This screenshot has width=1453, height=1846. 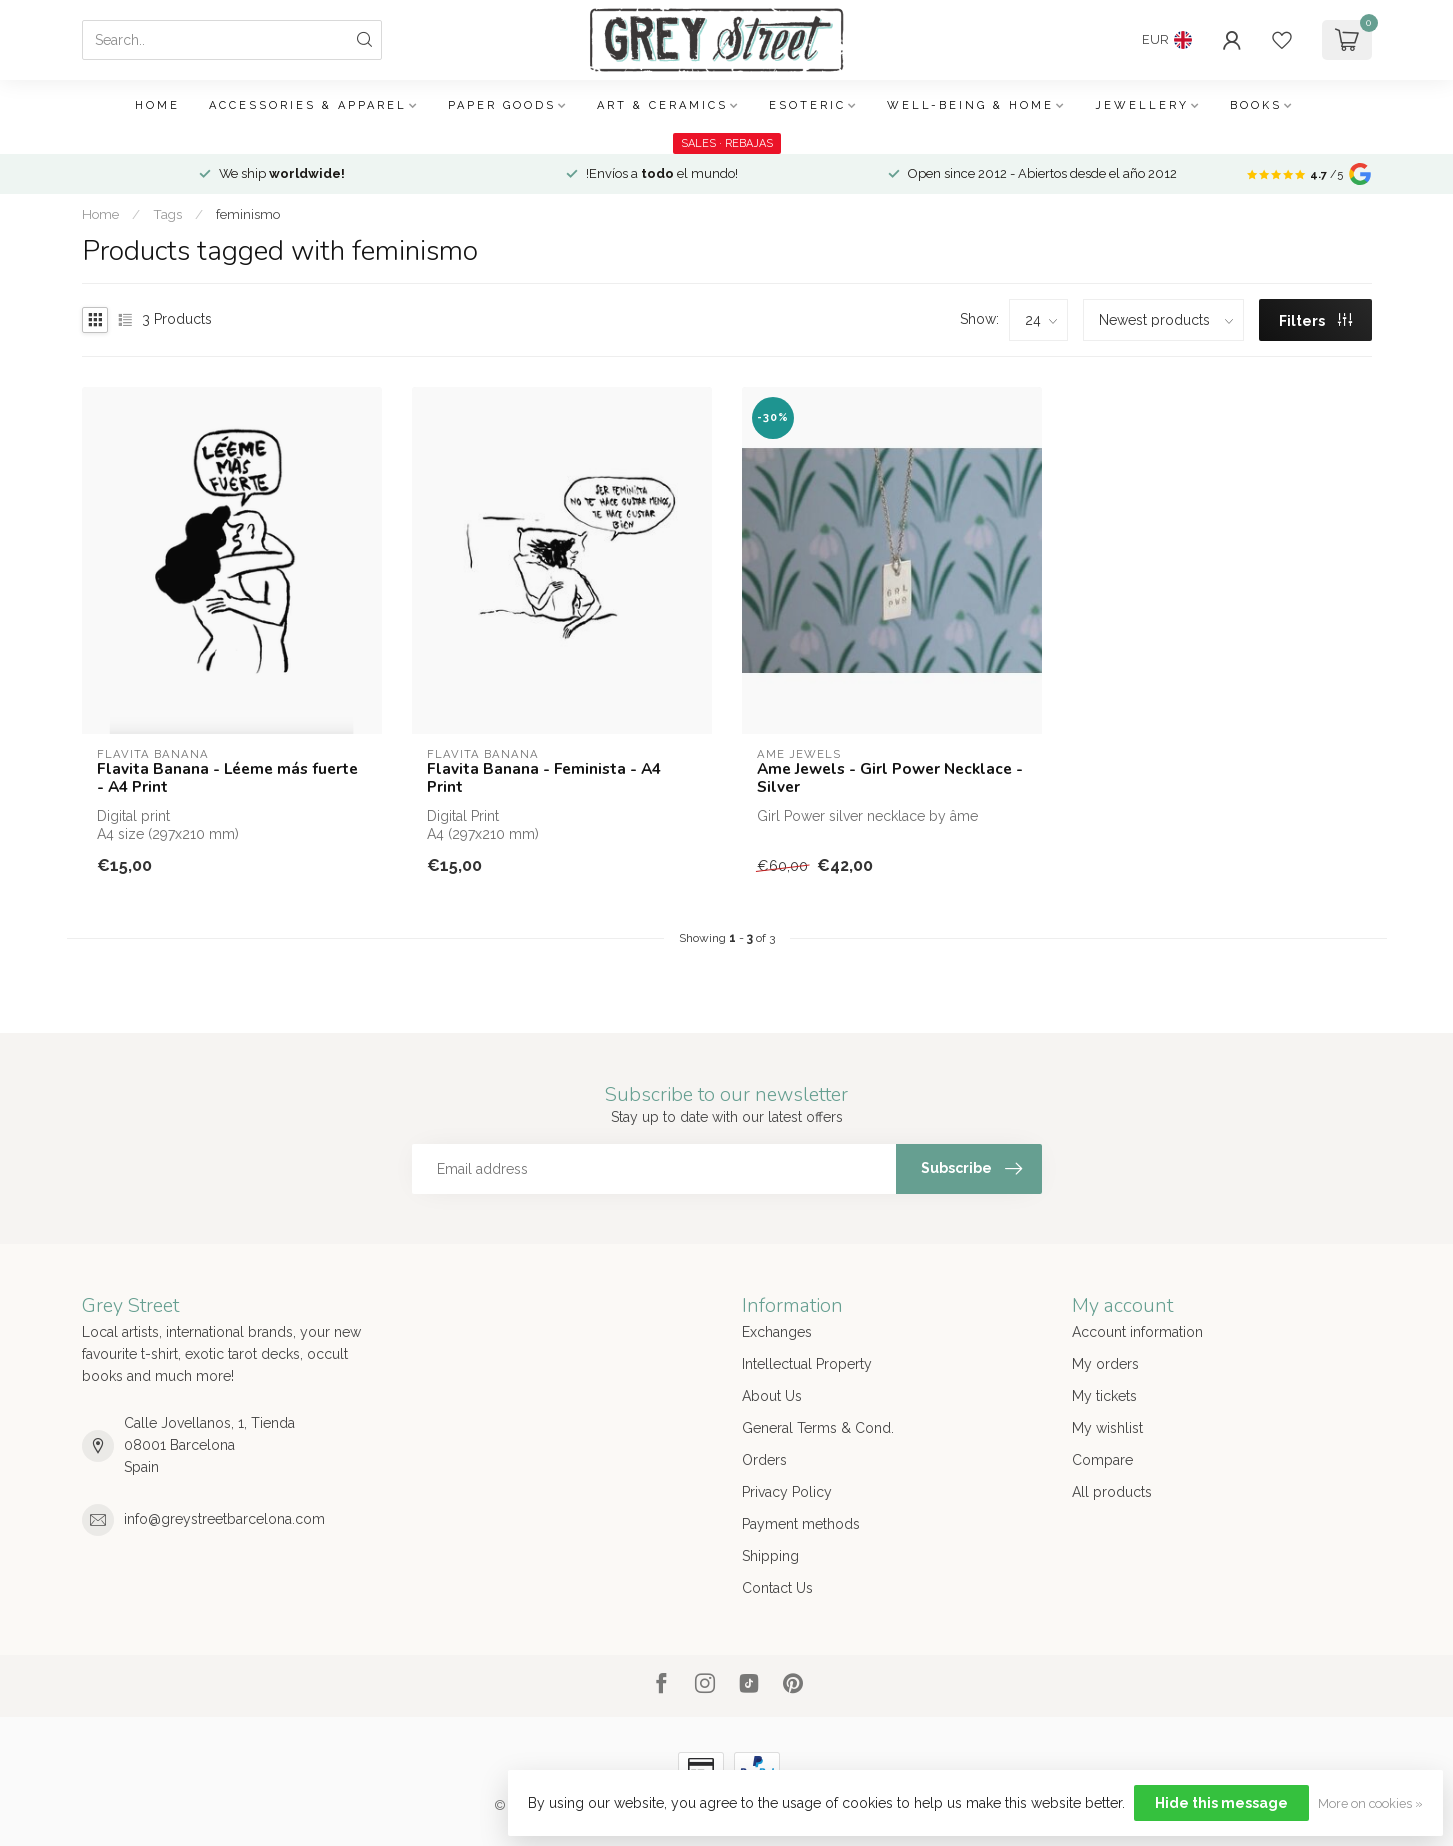 I want to click on Contact Us, so click(x=777, y=1588).